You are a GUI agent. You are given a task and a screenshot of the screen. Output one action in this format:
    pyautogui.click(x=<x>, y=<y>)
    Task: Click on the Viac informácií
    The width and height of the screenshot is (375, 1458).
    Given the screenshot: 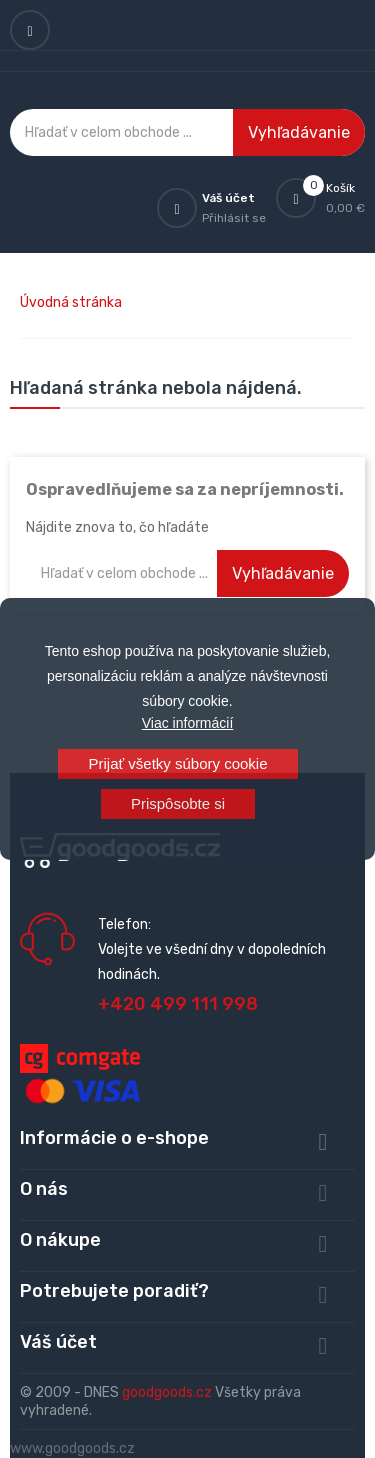 What is the action you would take?
    pyautogui.click(x=188, y=723)
    